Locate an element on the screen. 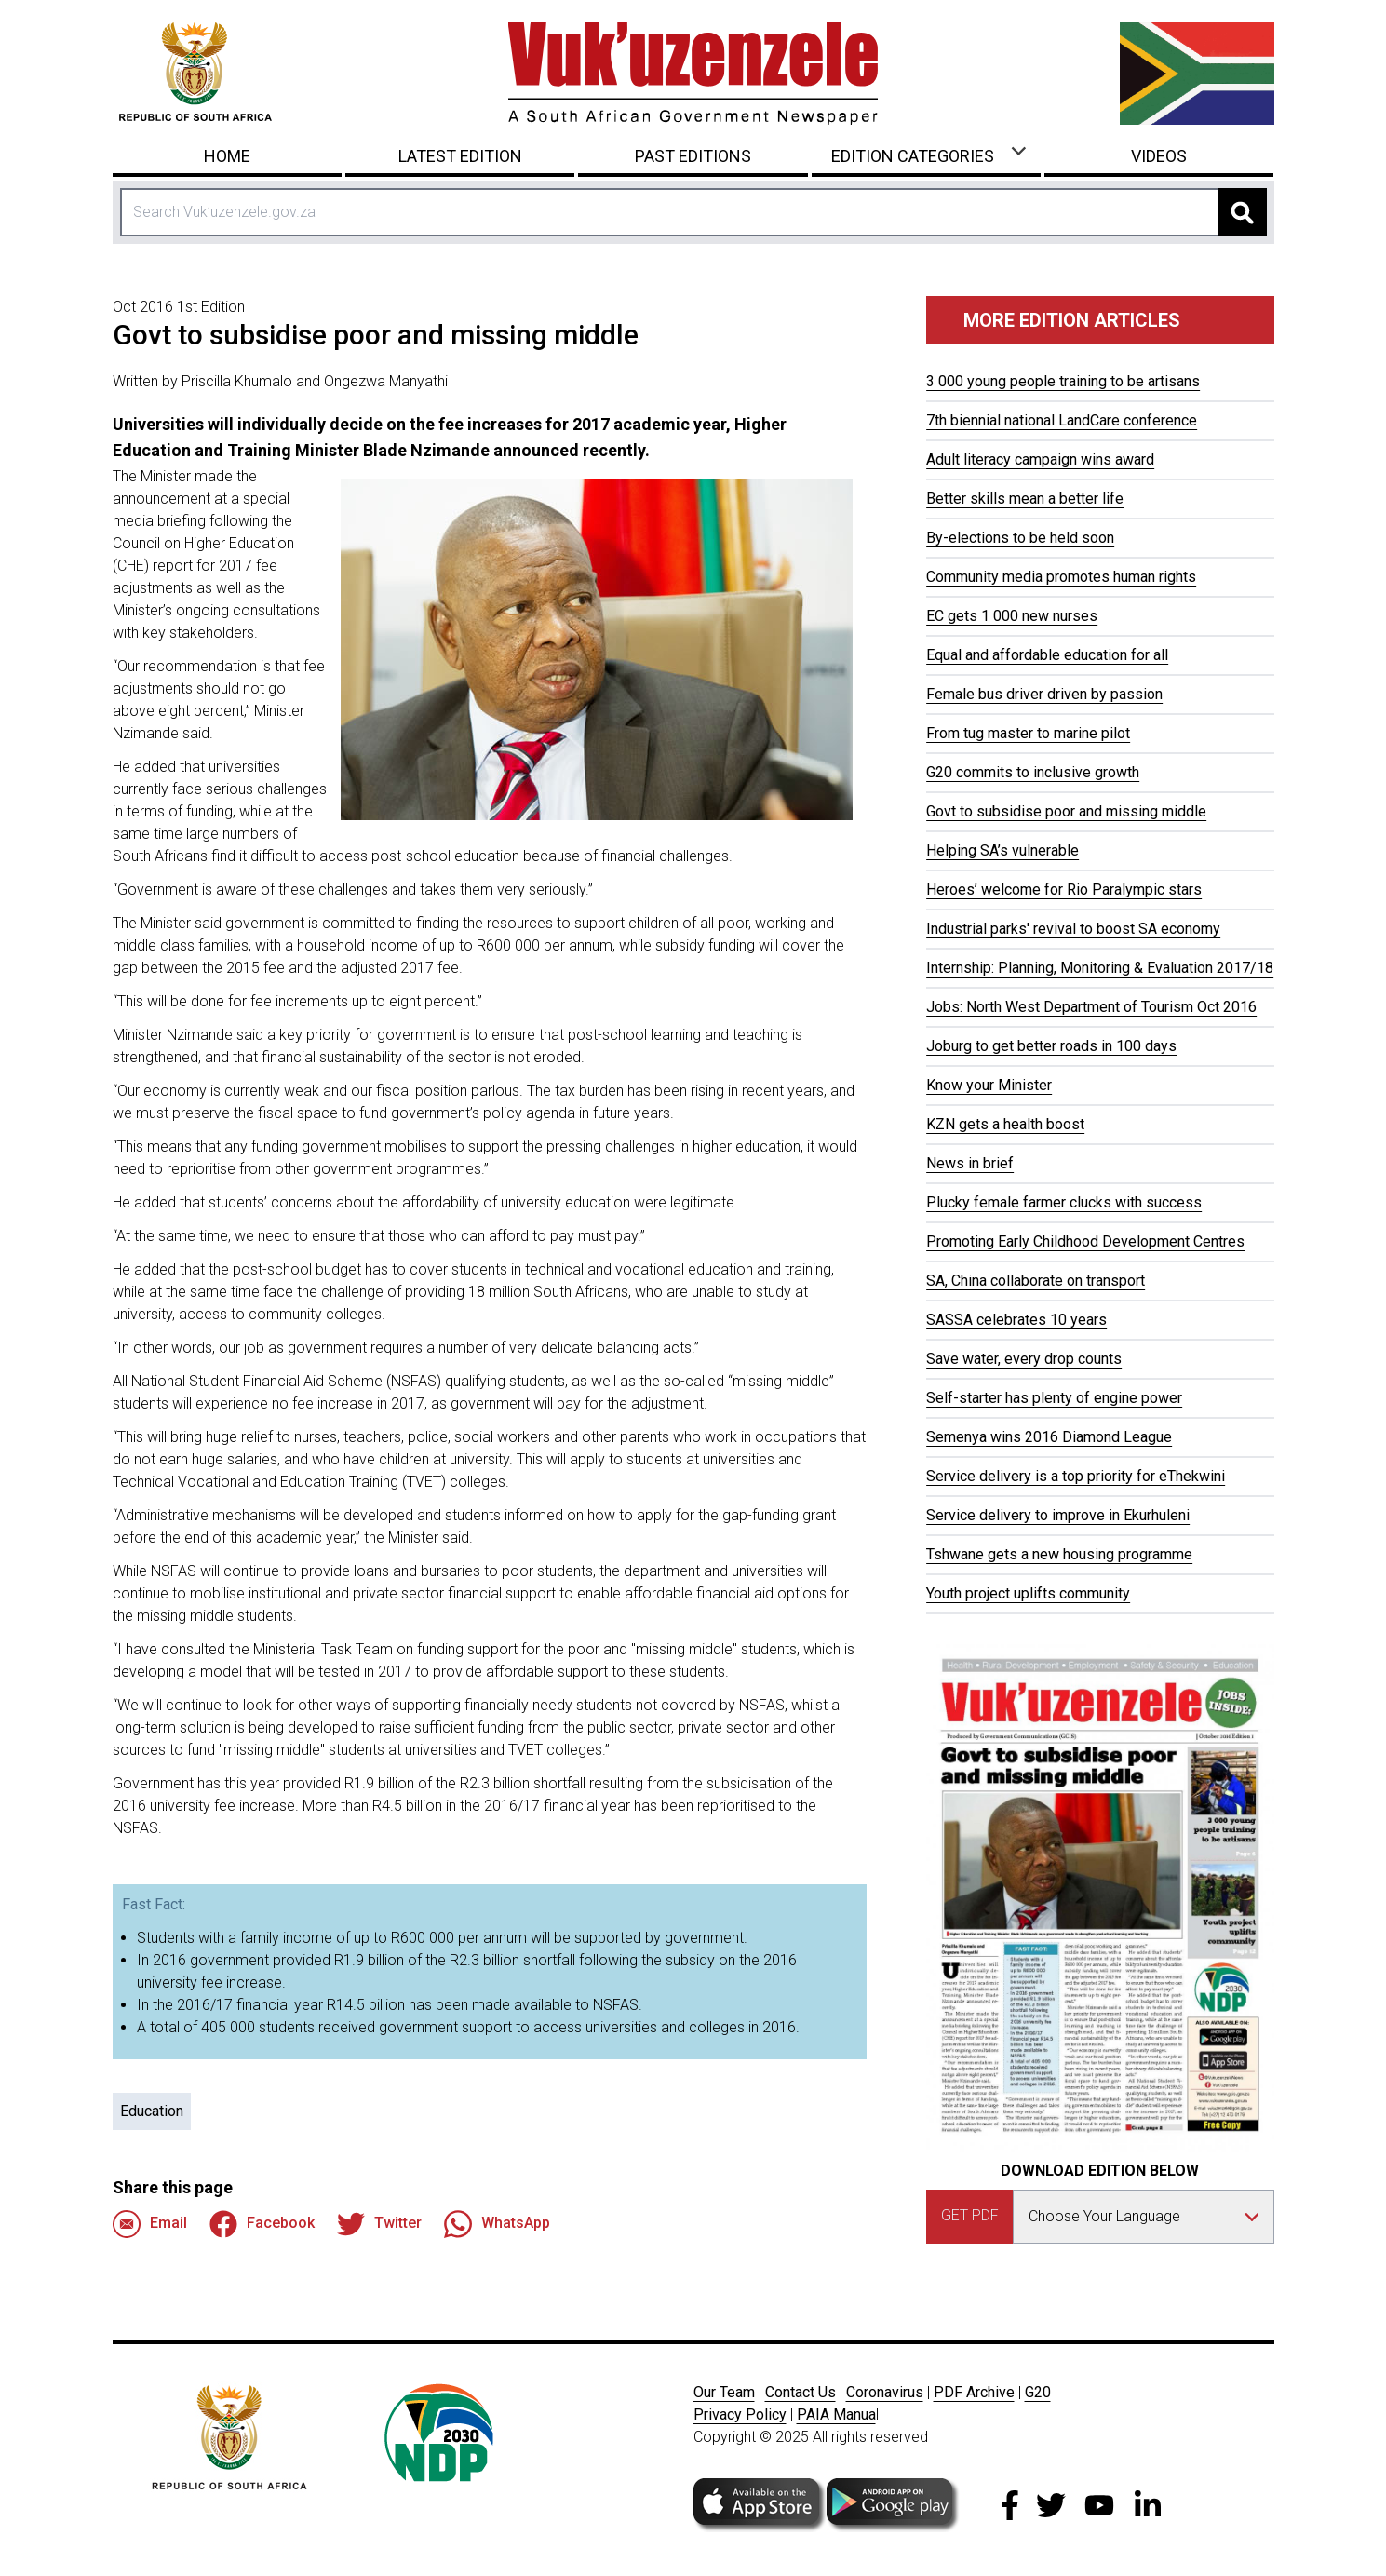  Plucky female farmer clucks with success is located at coordinates (1064, 1202).